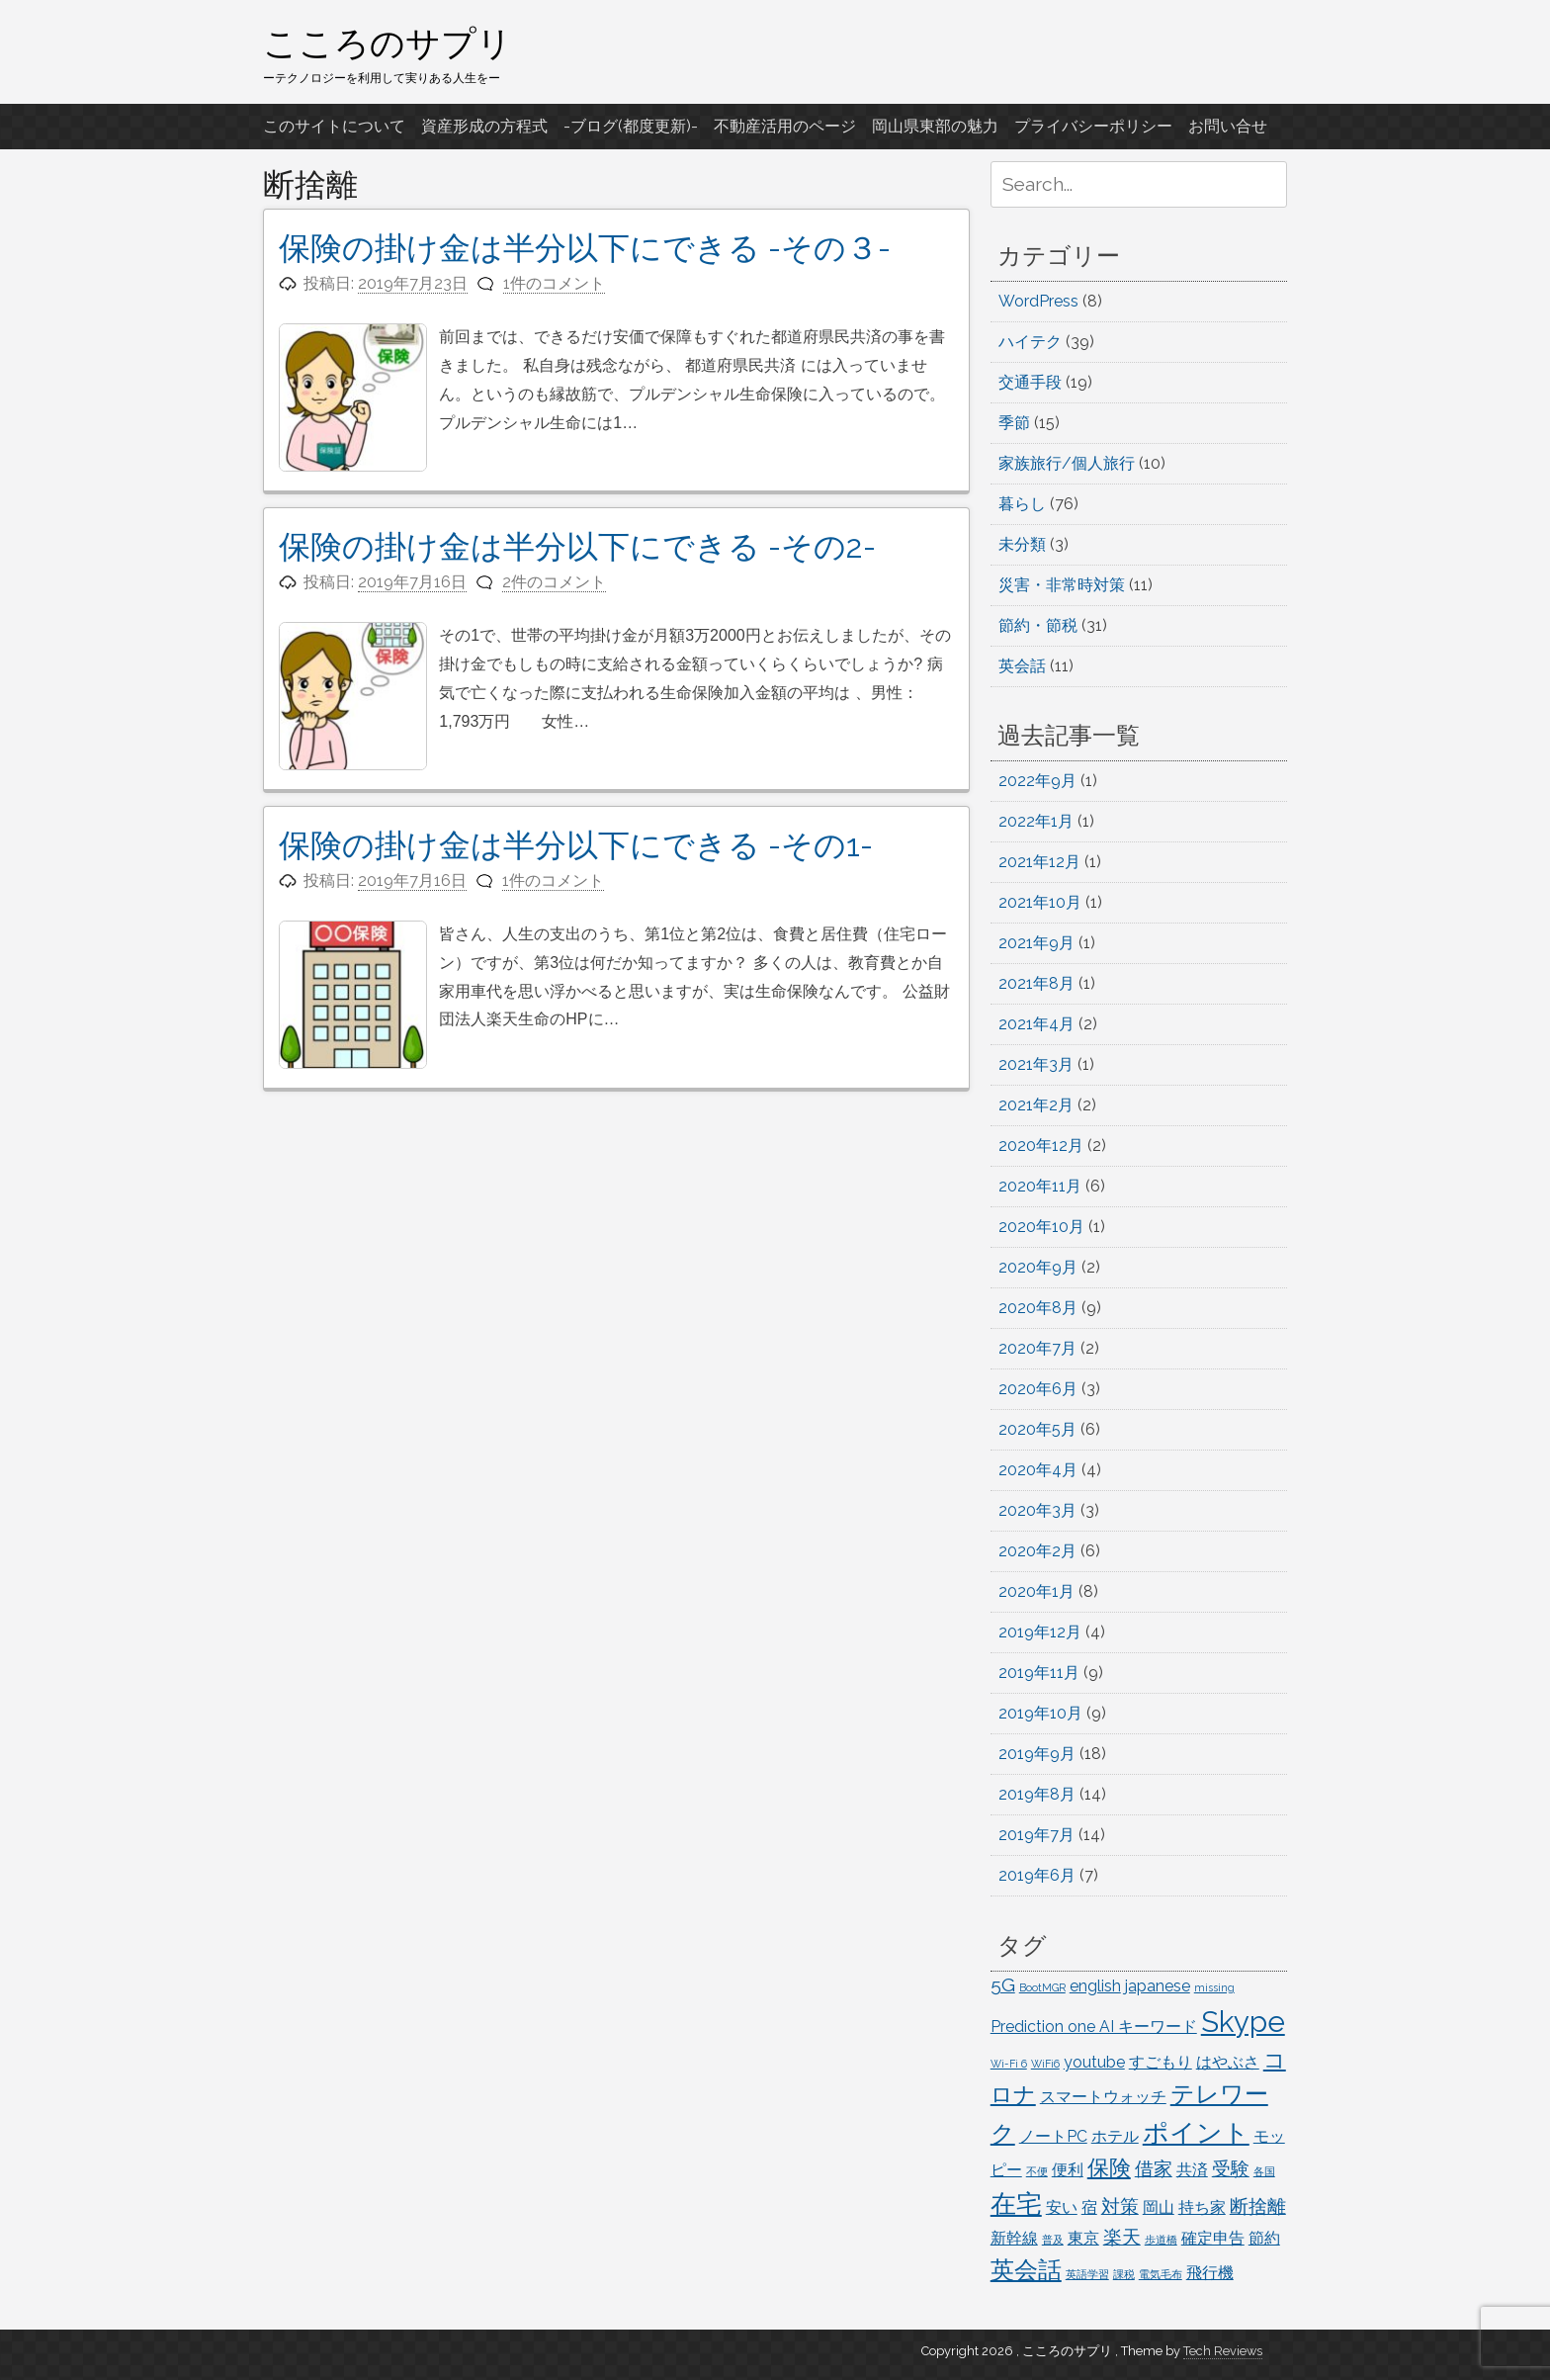  What do you see at coordinates (1037, 1348) in the screenshot?
I see `2020年7月` at bounding box center [1037, 1348].